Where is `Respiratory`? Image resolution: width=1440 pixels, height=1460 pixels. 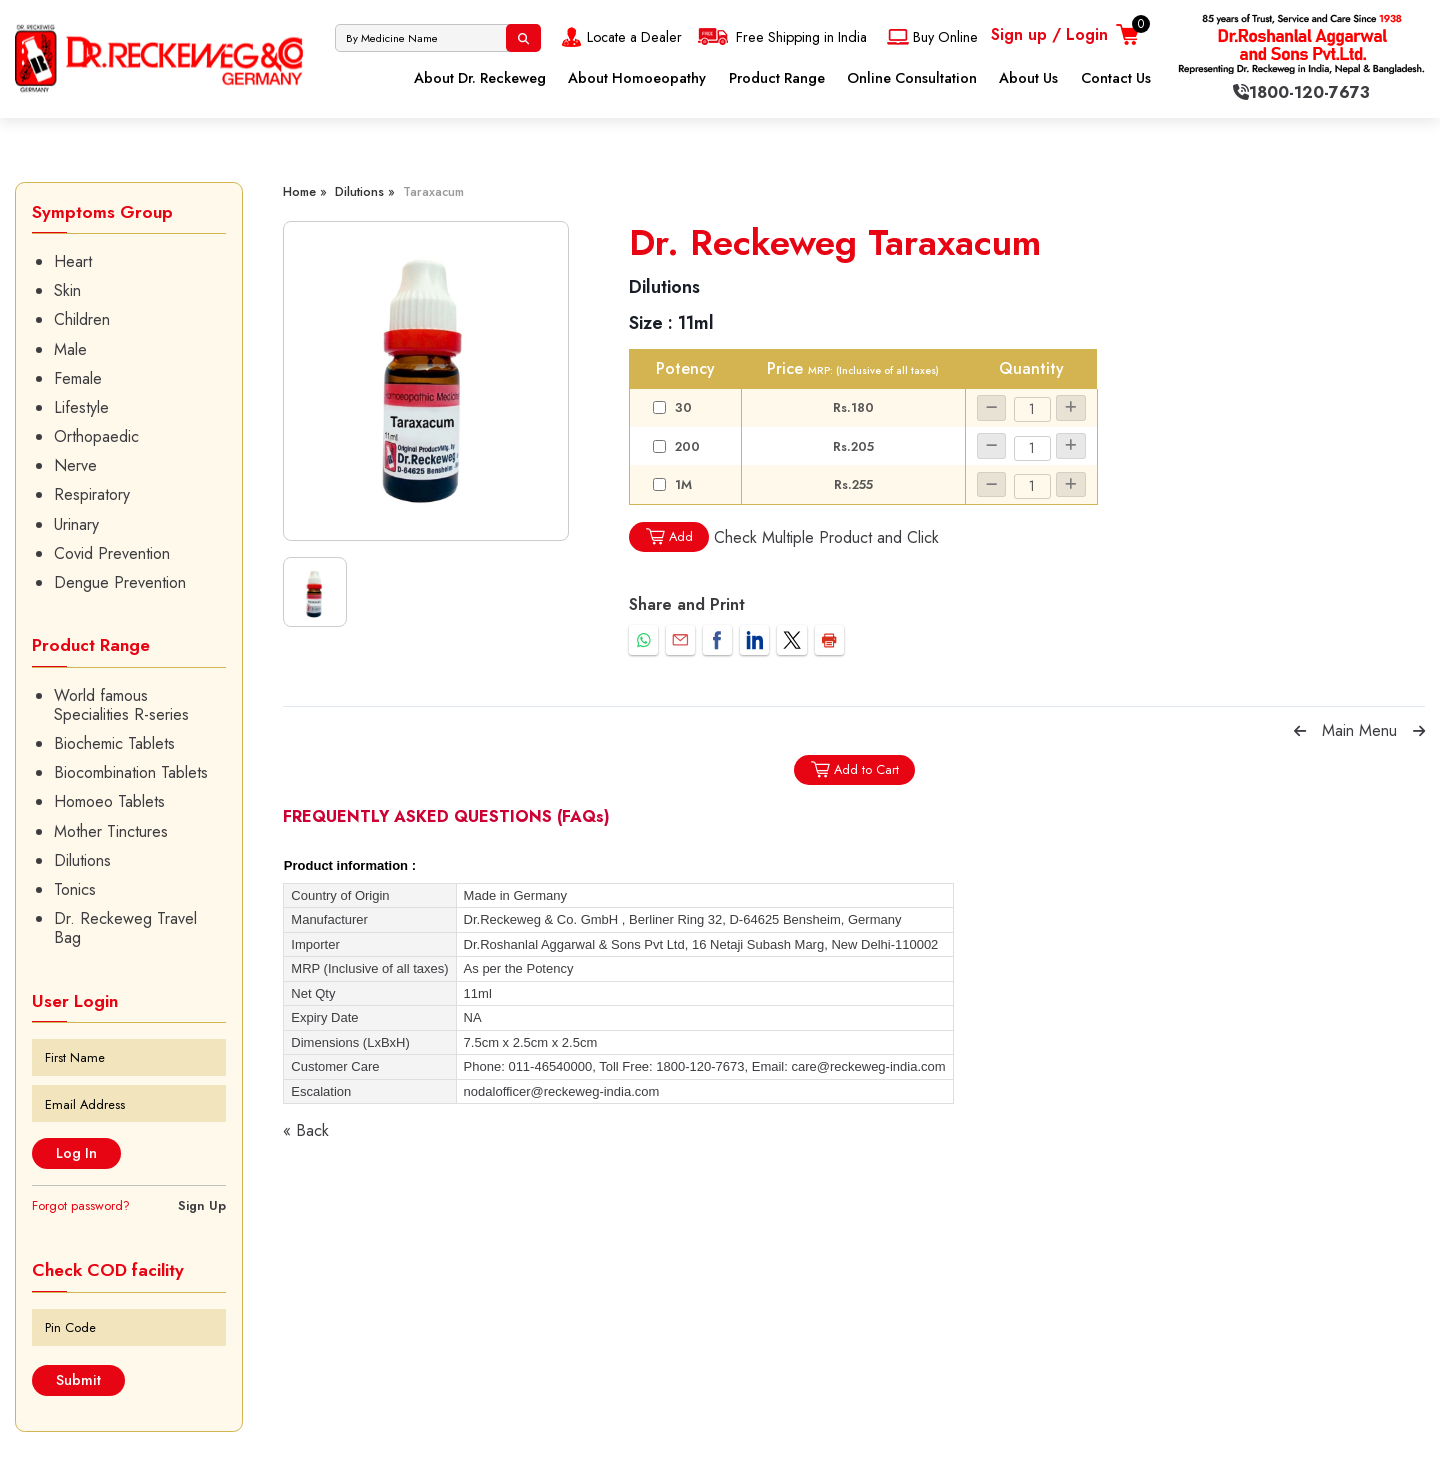
Respiratory is located at coordinates (92, 494).